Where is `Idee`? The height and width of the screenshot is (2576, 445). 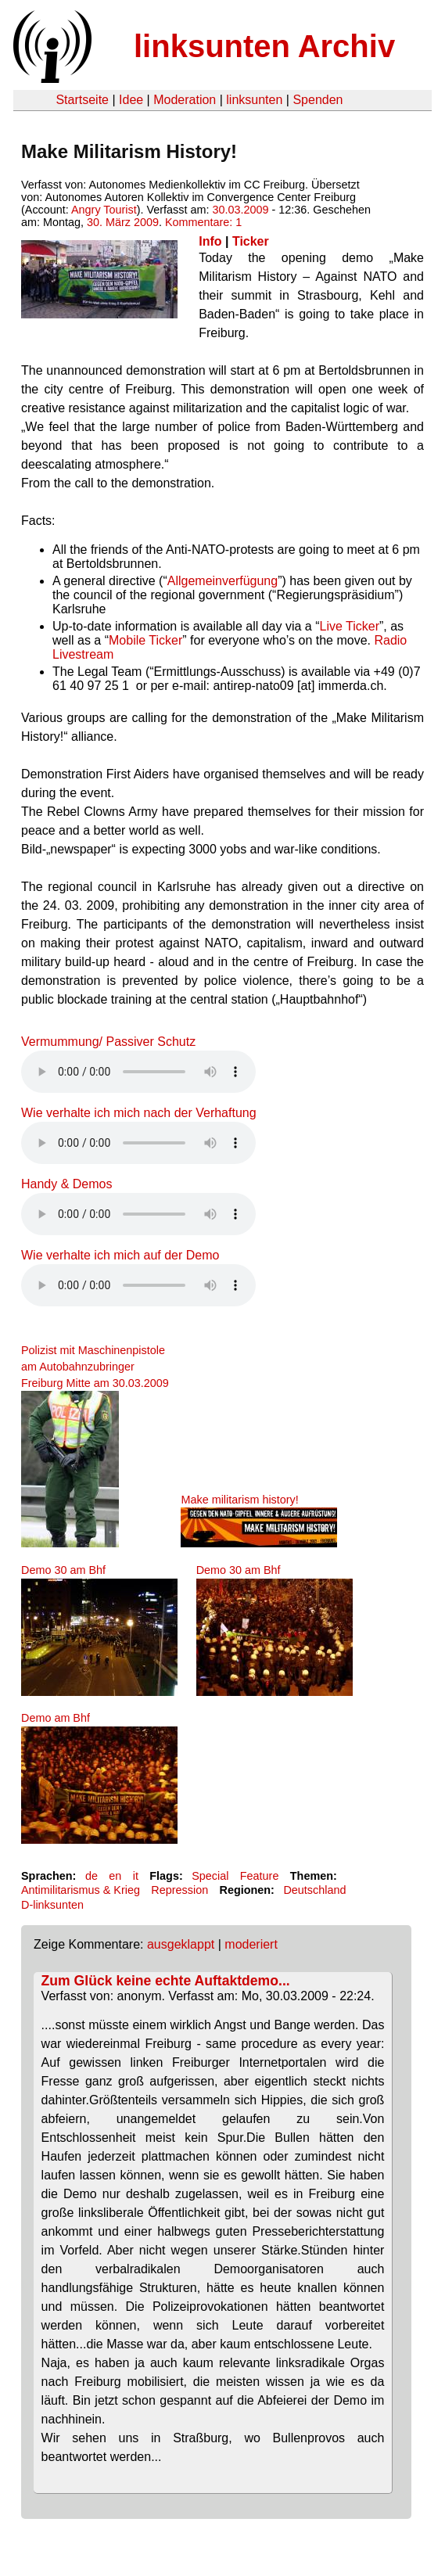
Idee is located at coordinates (131, 99).